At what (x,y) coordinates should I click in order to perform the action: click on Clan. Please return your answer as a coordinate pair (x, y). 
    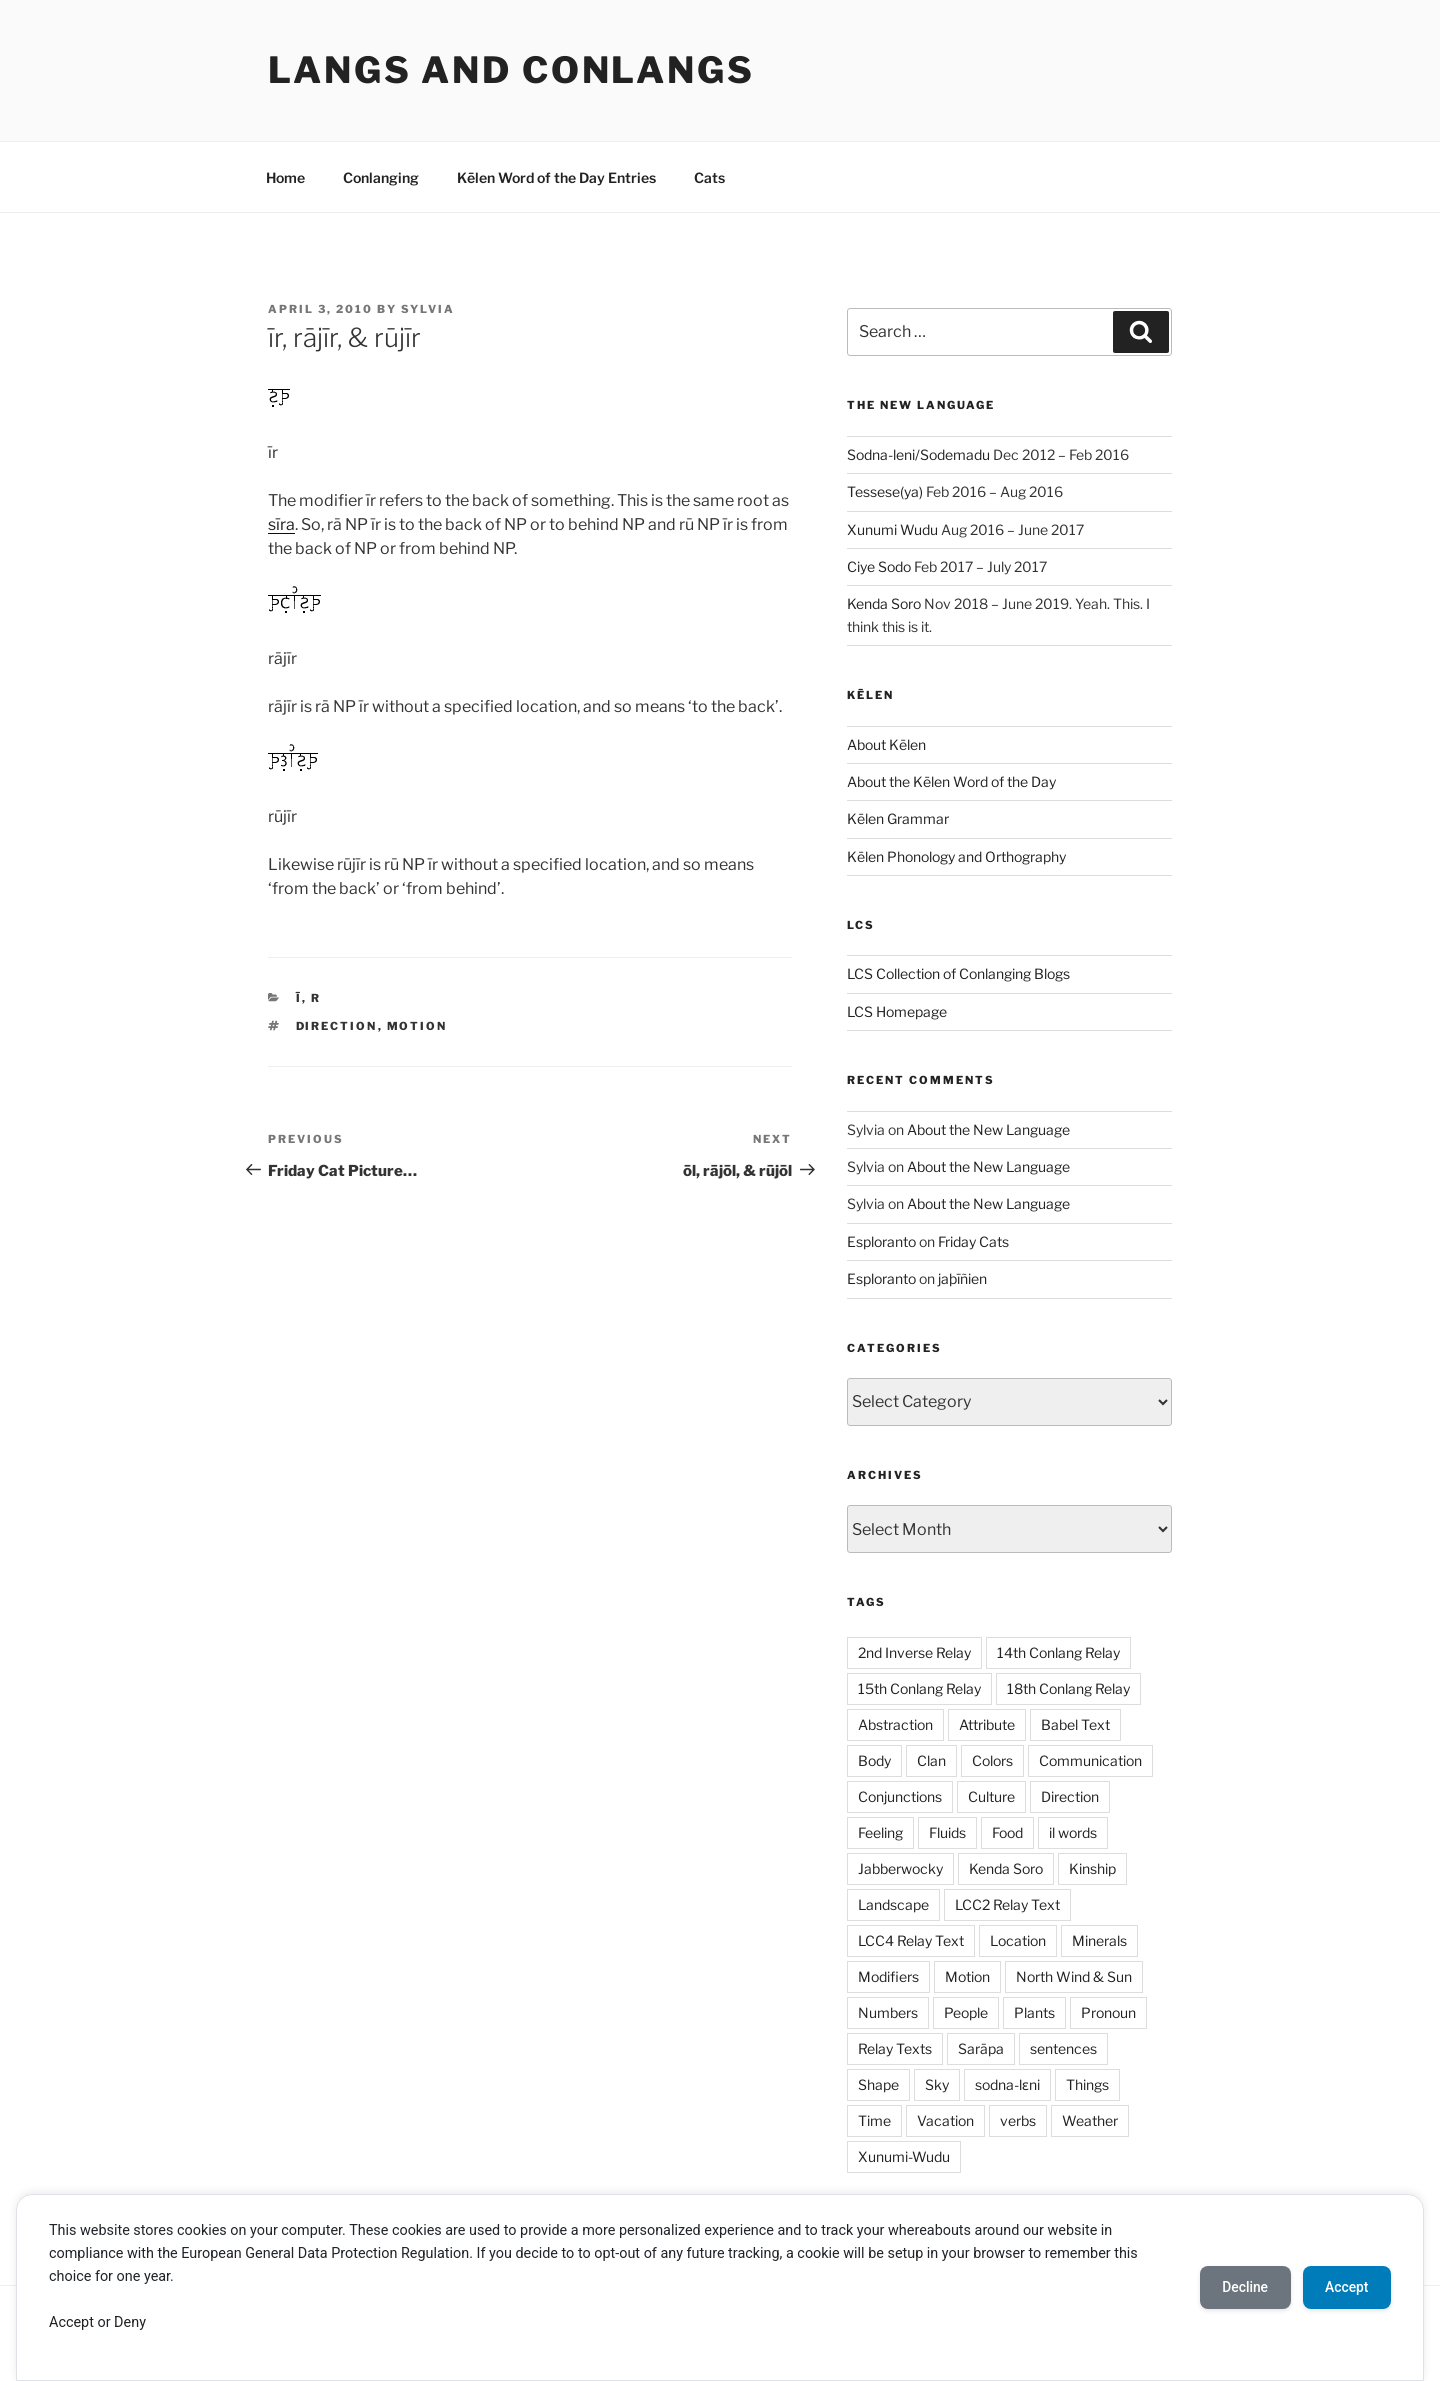
    Looking at the image, I should click on (931, 1760).